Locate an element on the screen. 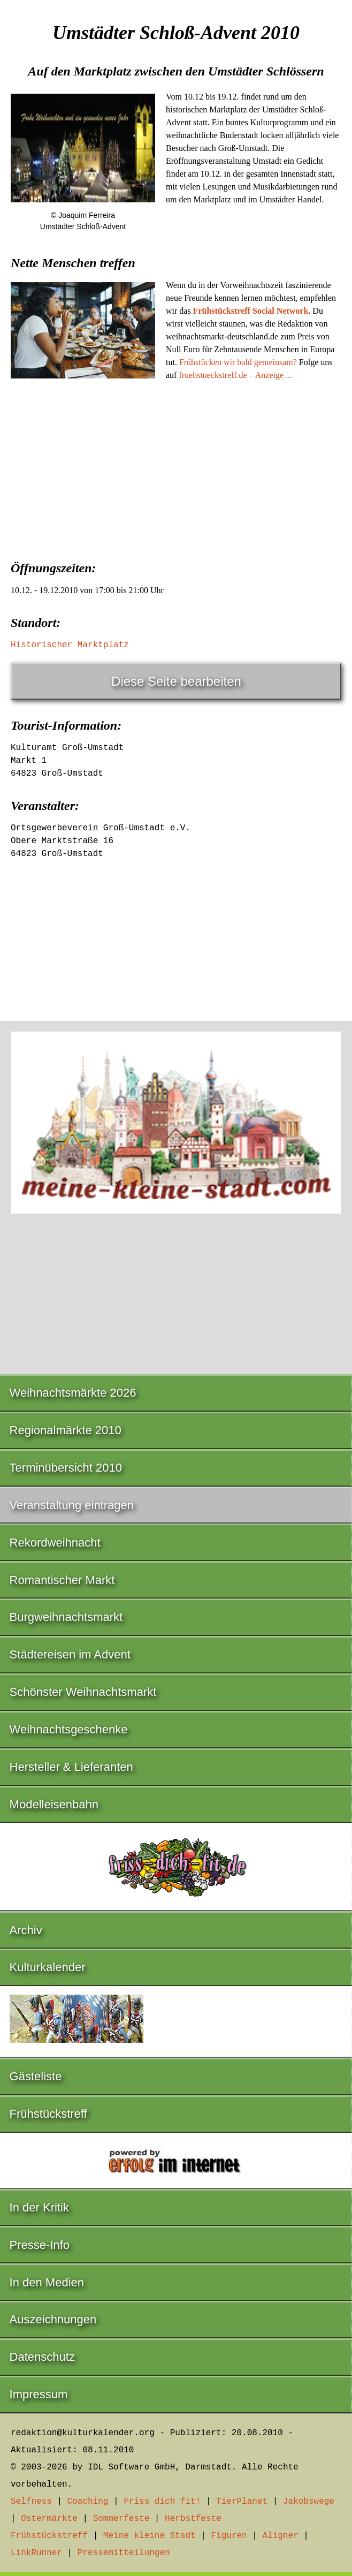 The width and height of the screenshot is (352, 2576). Diese Seite bearbeiten is located at coordinates (176, 681).